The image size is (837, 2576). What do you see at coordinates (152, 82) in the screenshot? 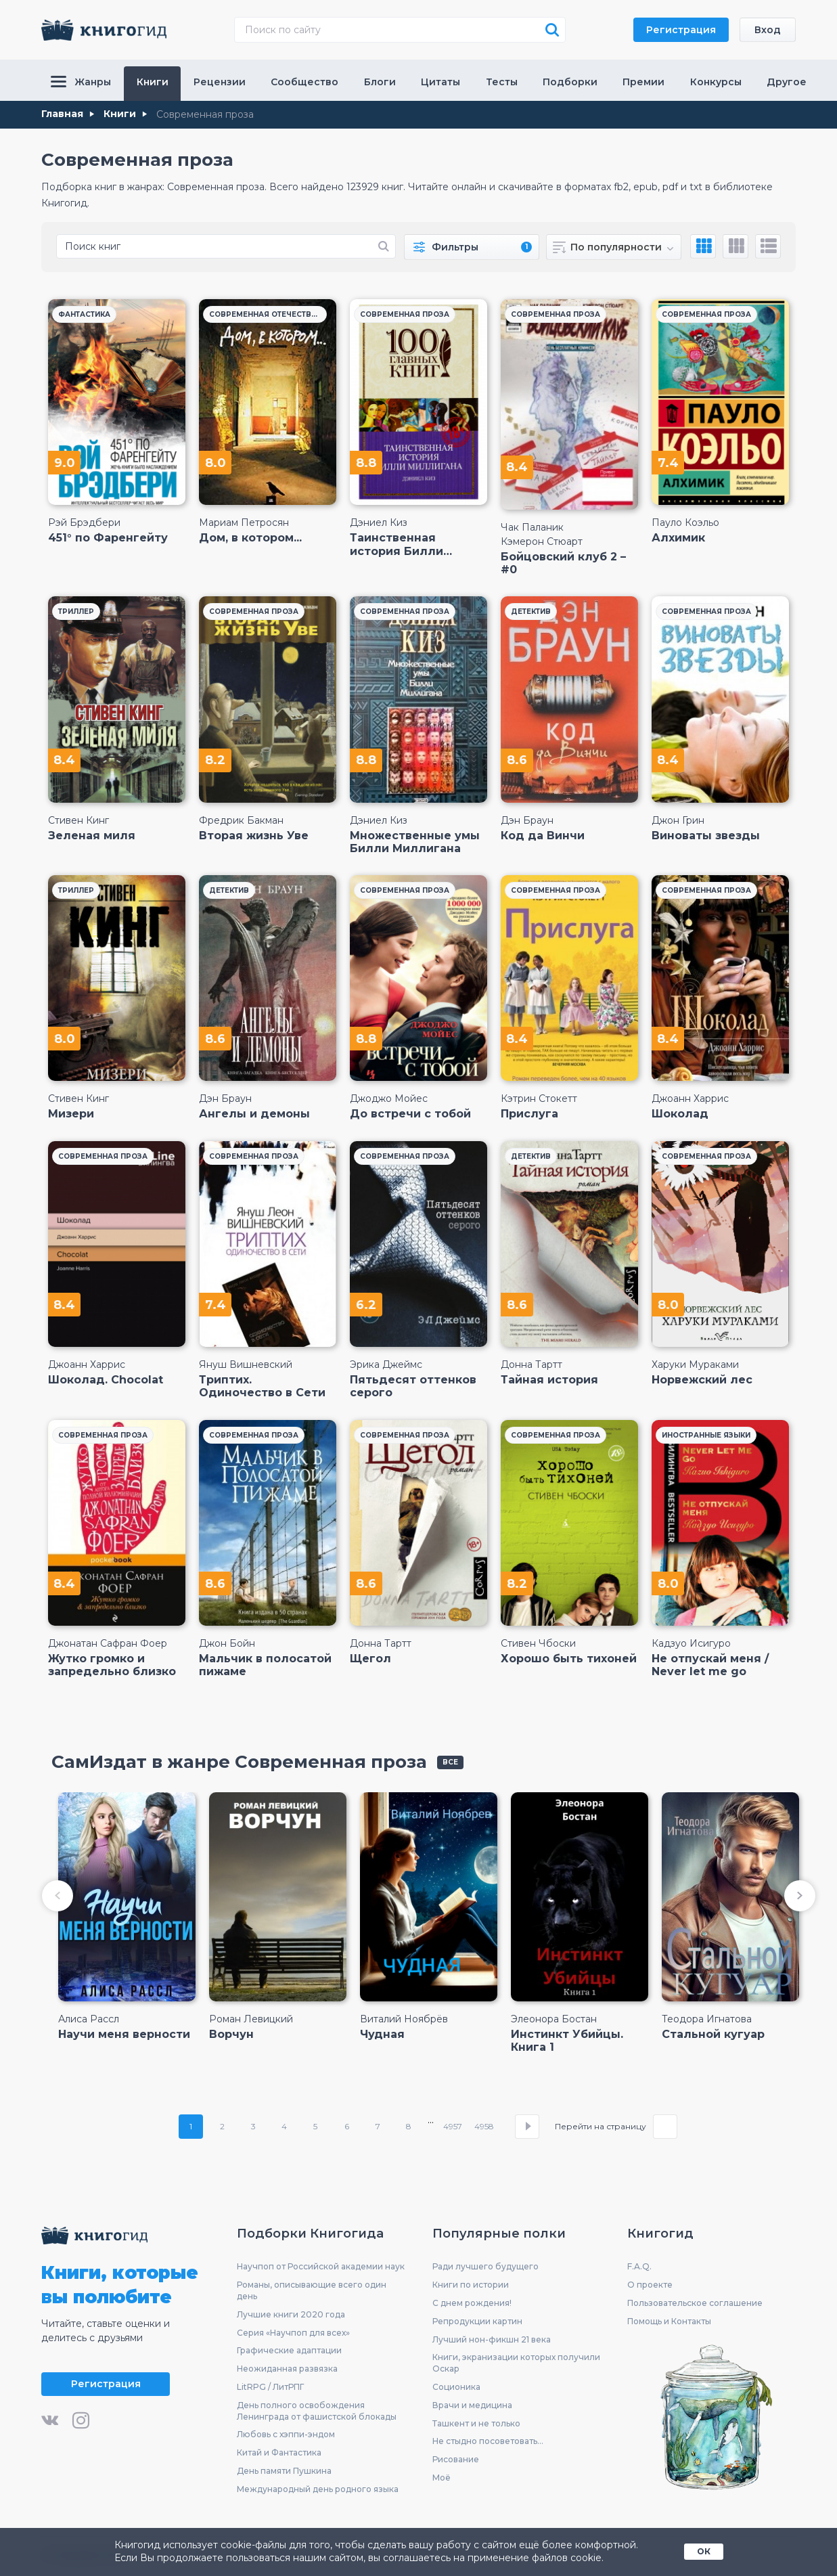
I see `Книги` at bounding box center [152, 82].